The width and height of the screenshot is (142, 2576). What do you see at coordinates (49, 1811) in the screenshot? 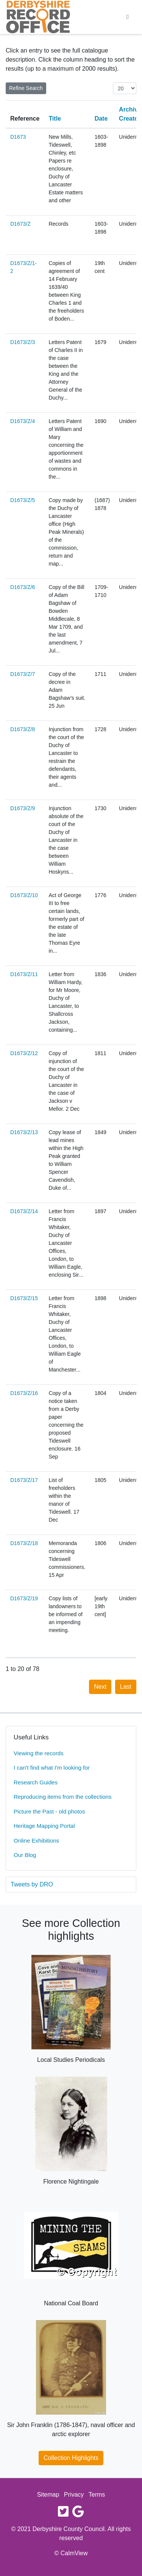
I see `Picture the Past - old photos` at bounding box center [49, 1811].